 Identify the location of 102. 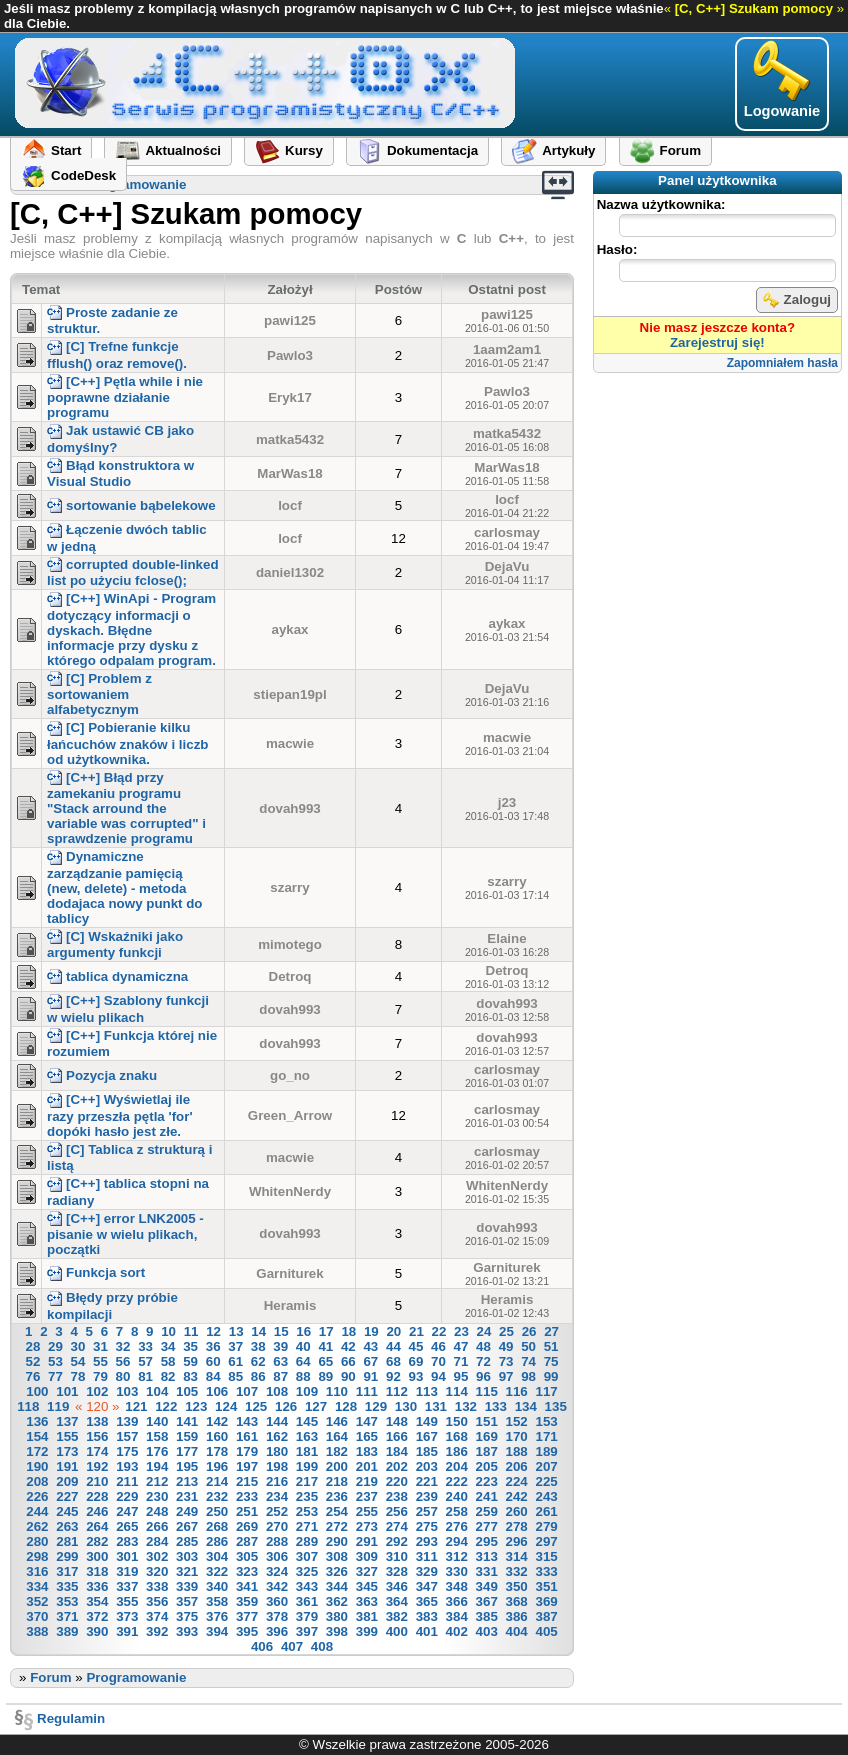
(97, 1391).